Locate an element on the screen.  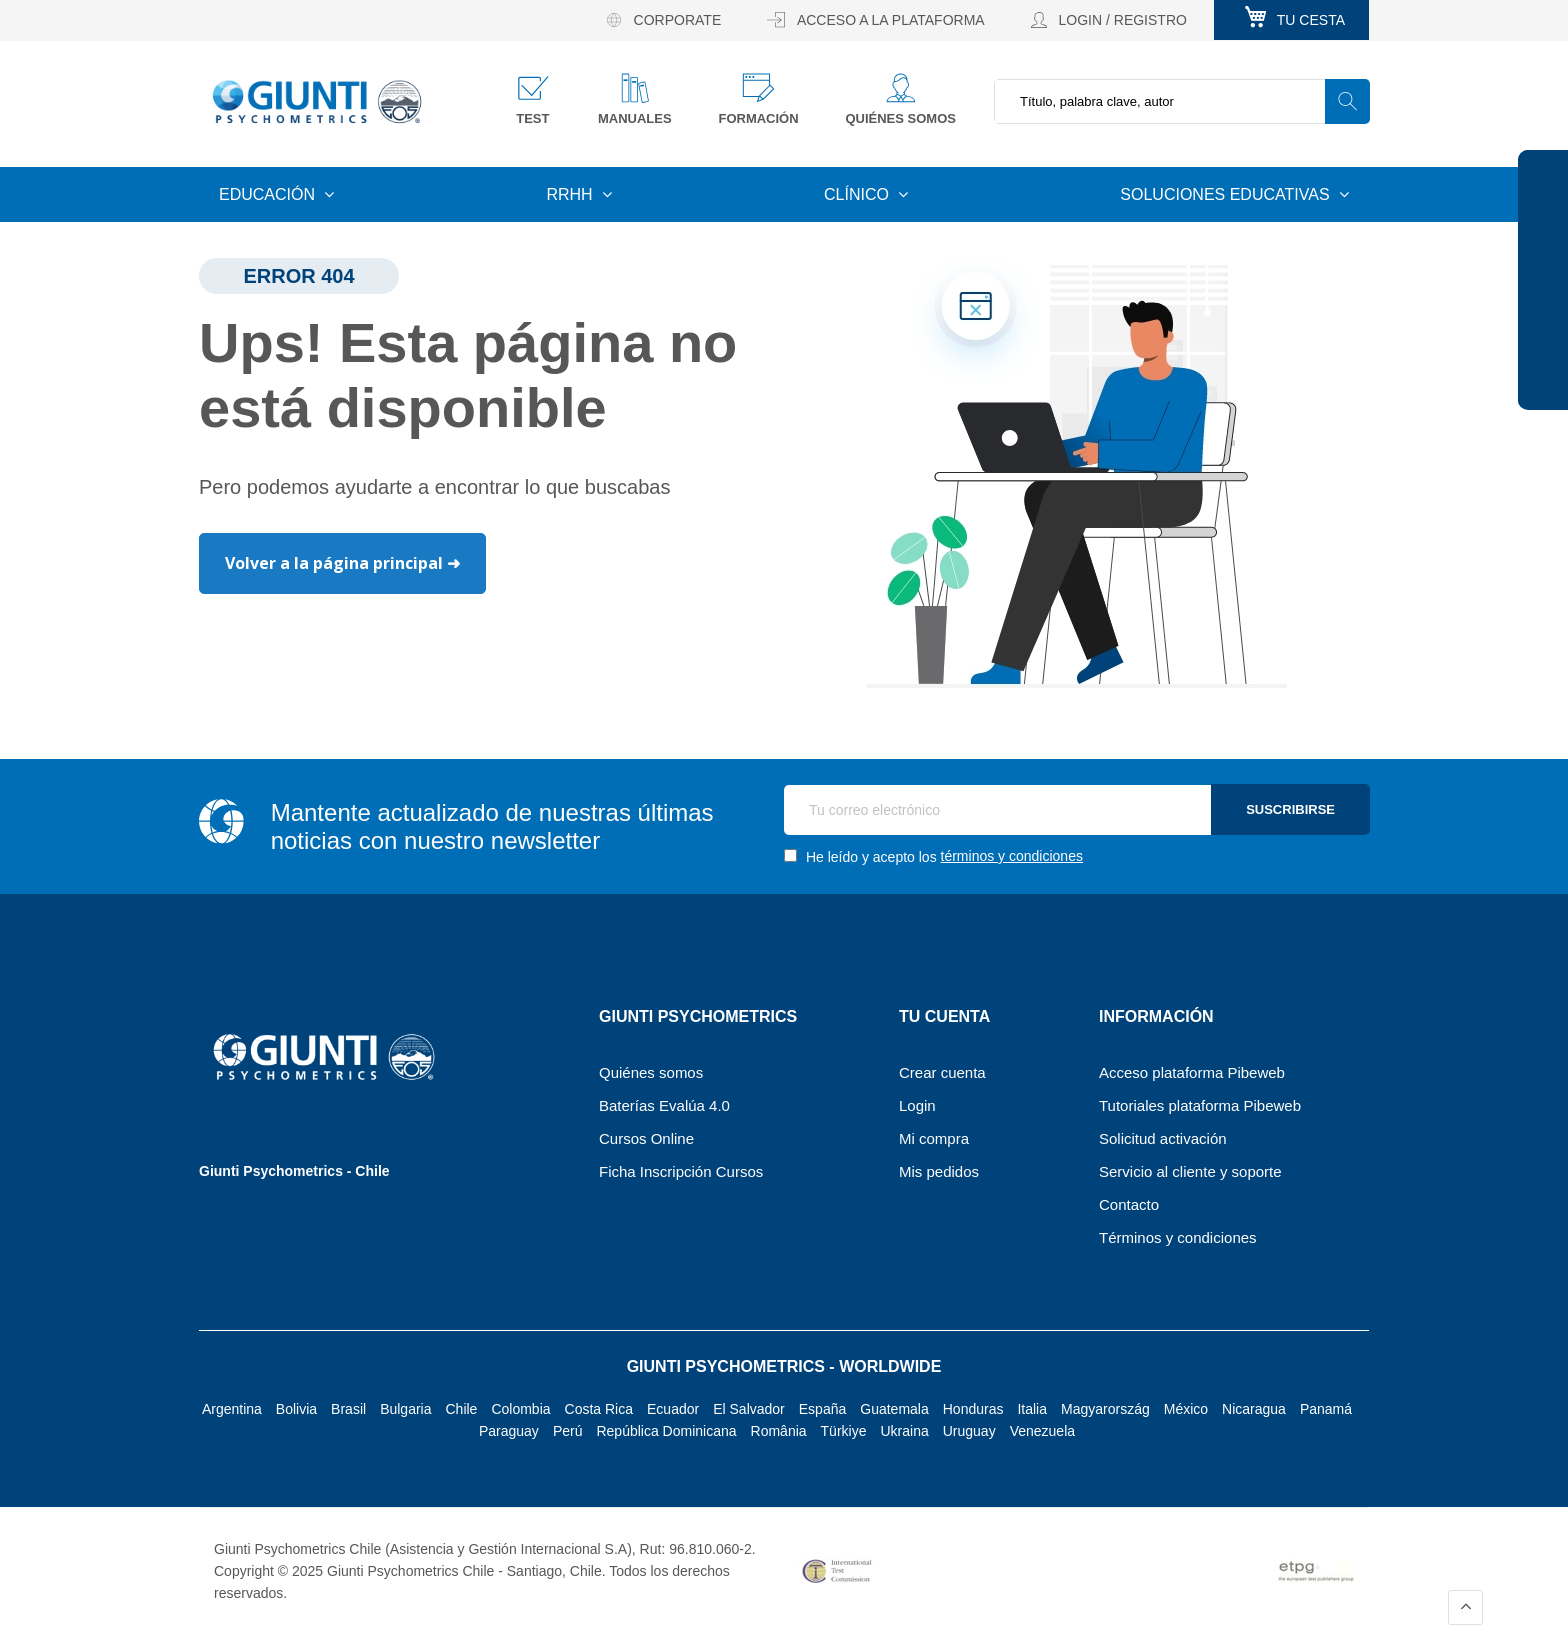
Guatemala is located at coordinates (894, 1409).